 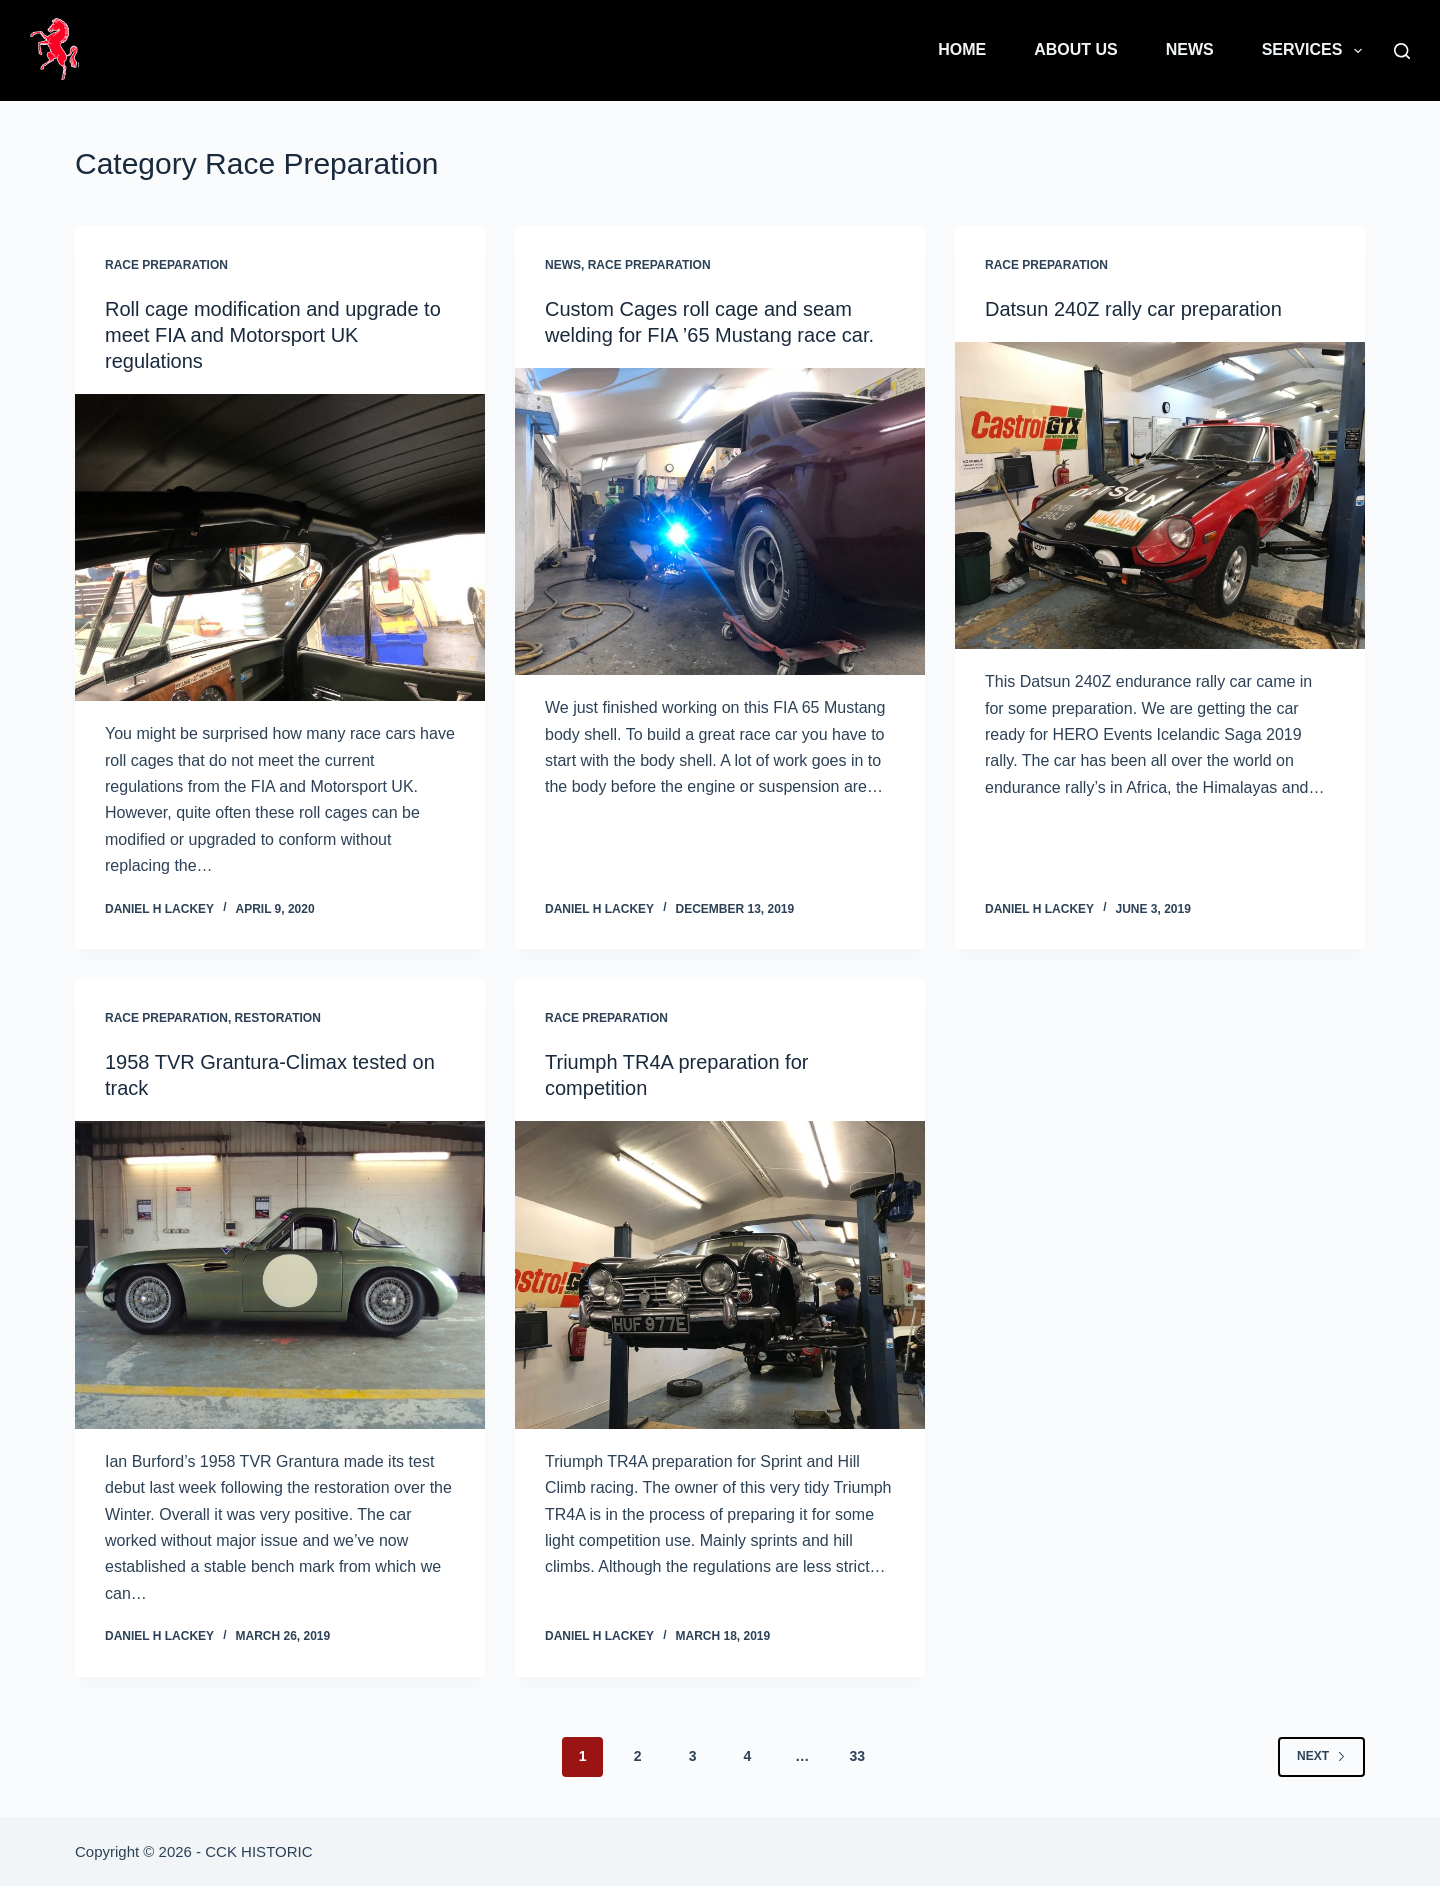 What do you see at coordinates (1160, 496) in the screenshot?
I see `[Datsun 240Z rally car preparation]` at bounding box center [1160, 496].